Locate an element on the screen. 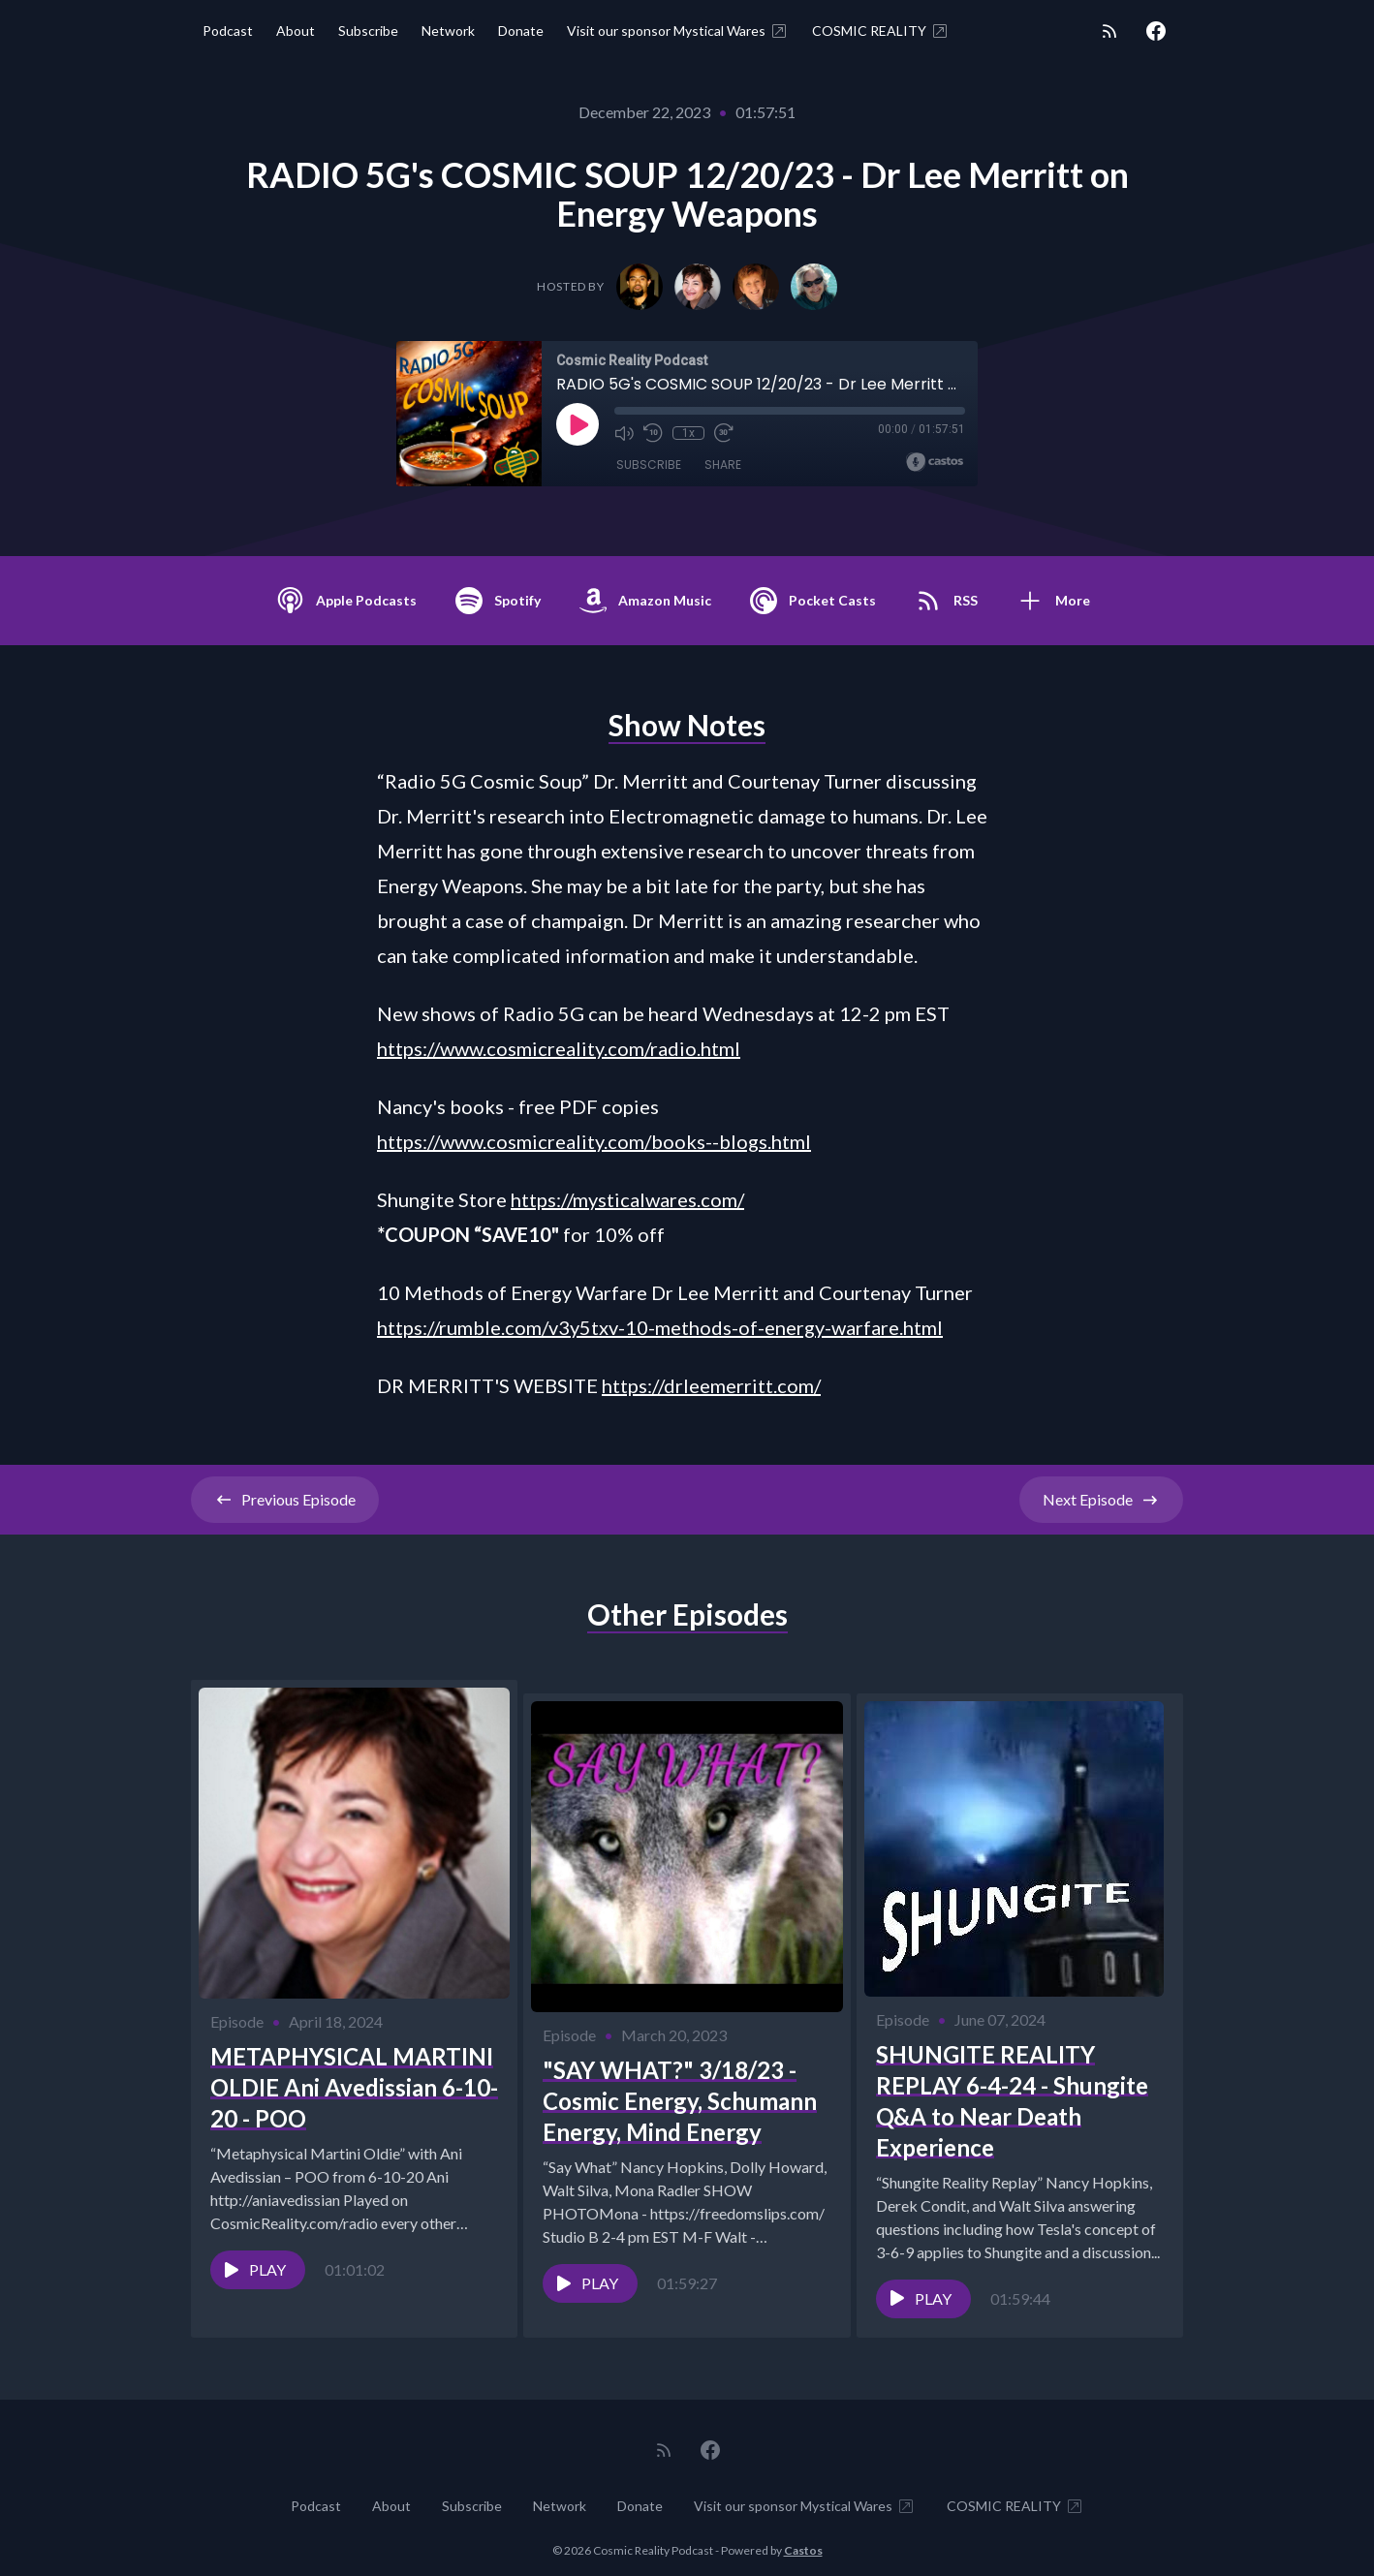 This screenshot has width=1374, height=2576. https://drleemerritt.com/ is located at coordinates (711, 1385).